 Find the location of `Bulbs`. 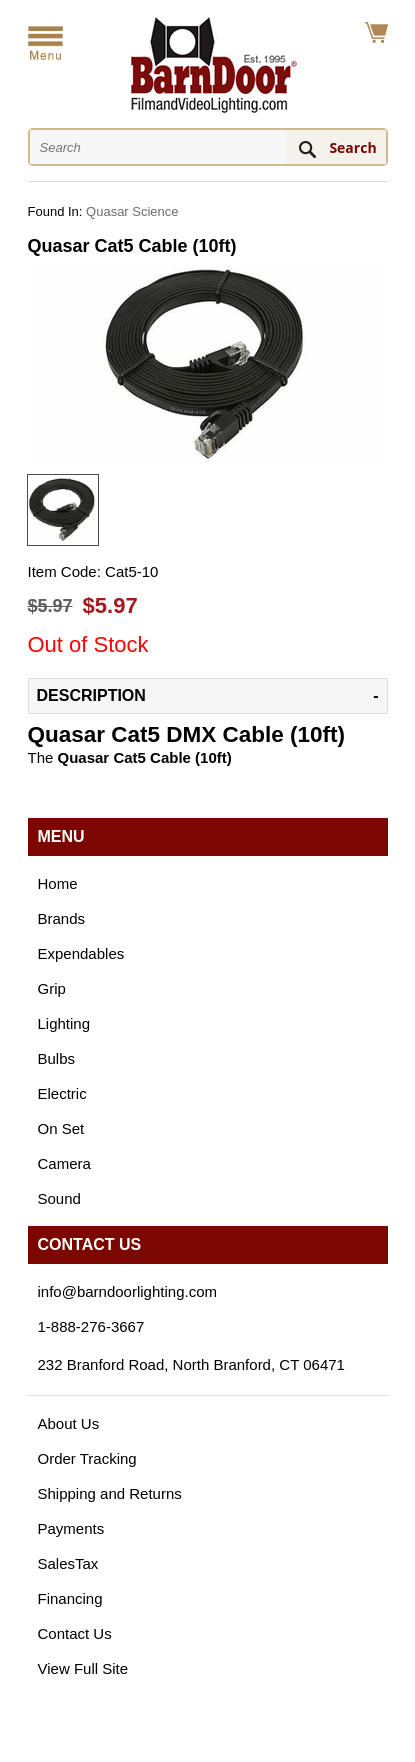

Bulbs is located at coordinates (57, 1058).